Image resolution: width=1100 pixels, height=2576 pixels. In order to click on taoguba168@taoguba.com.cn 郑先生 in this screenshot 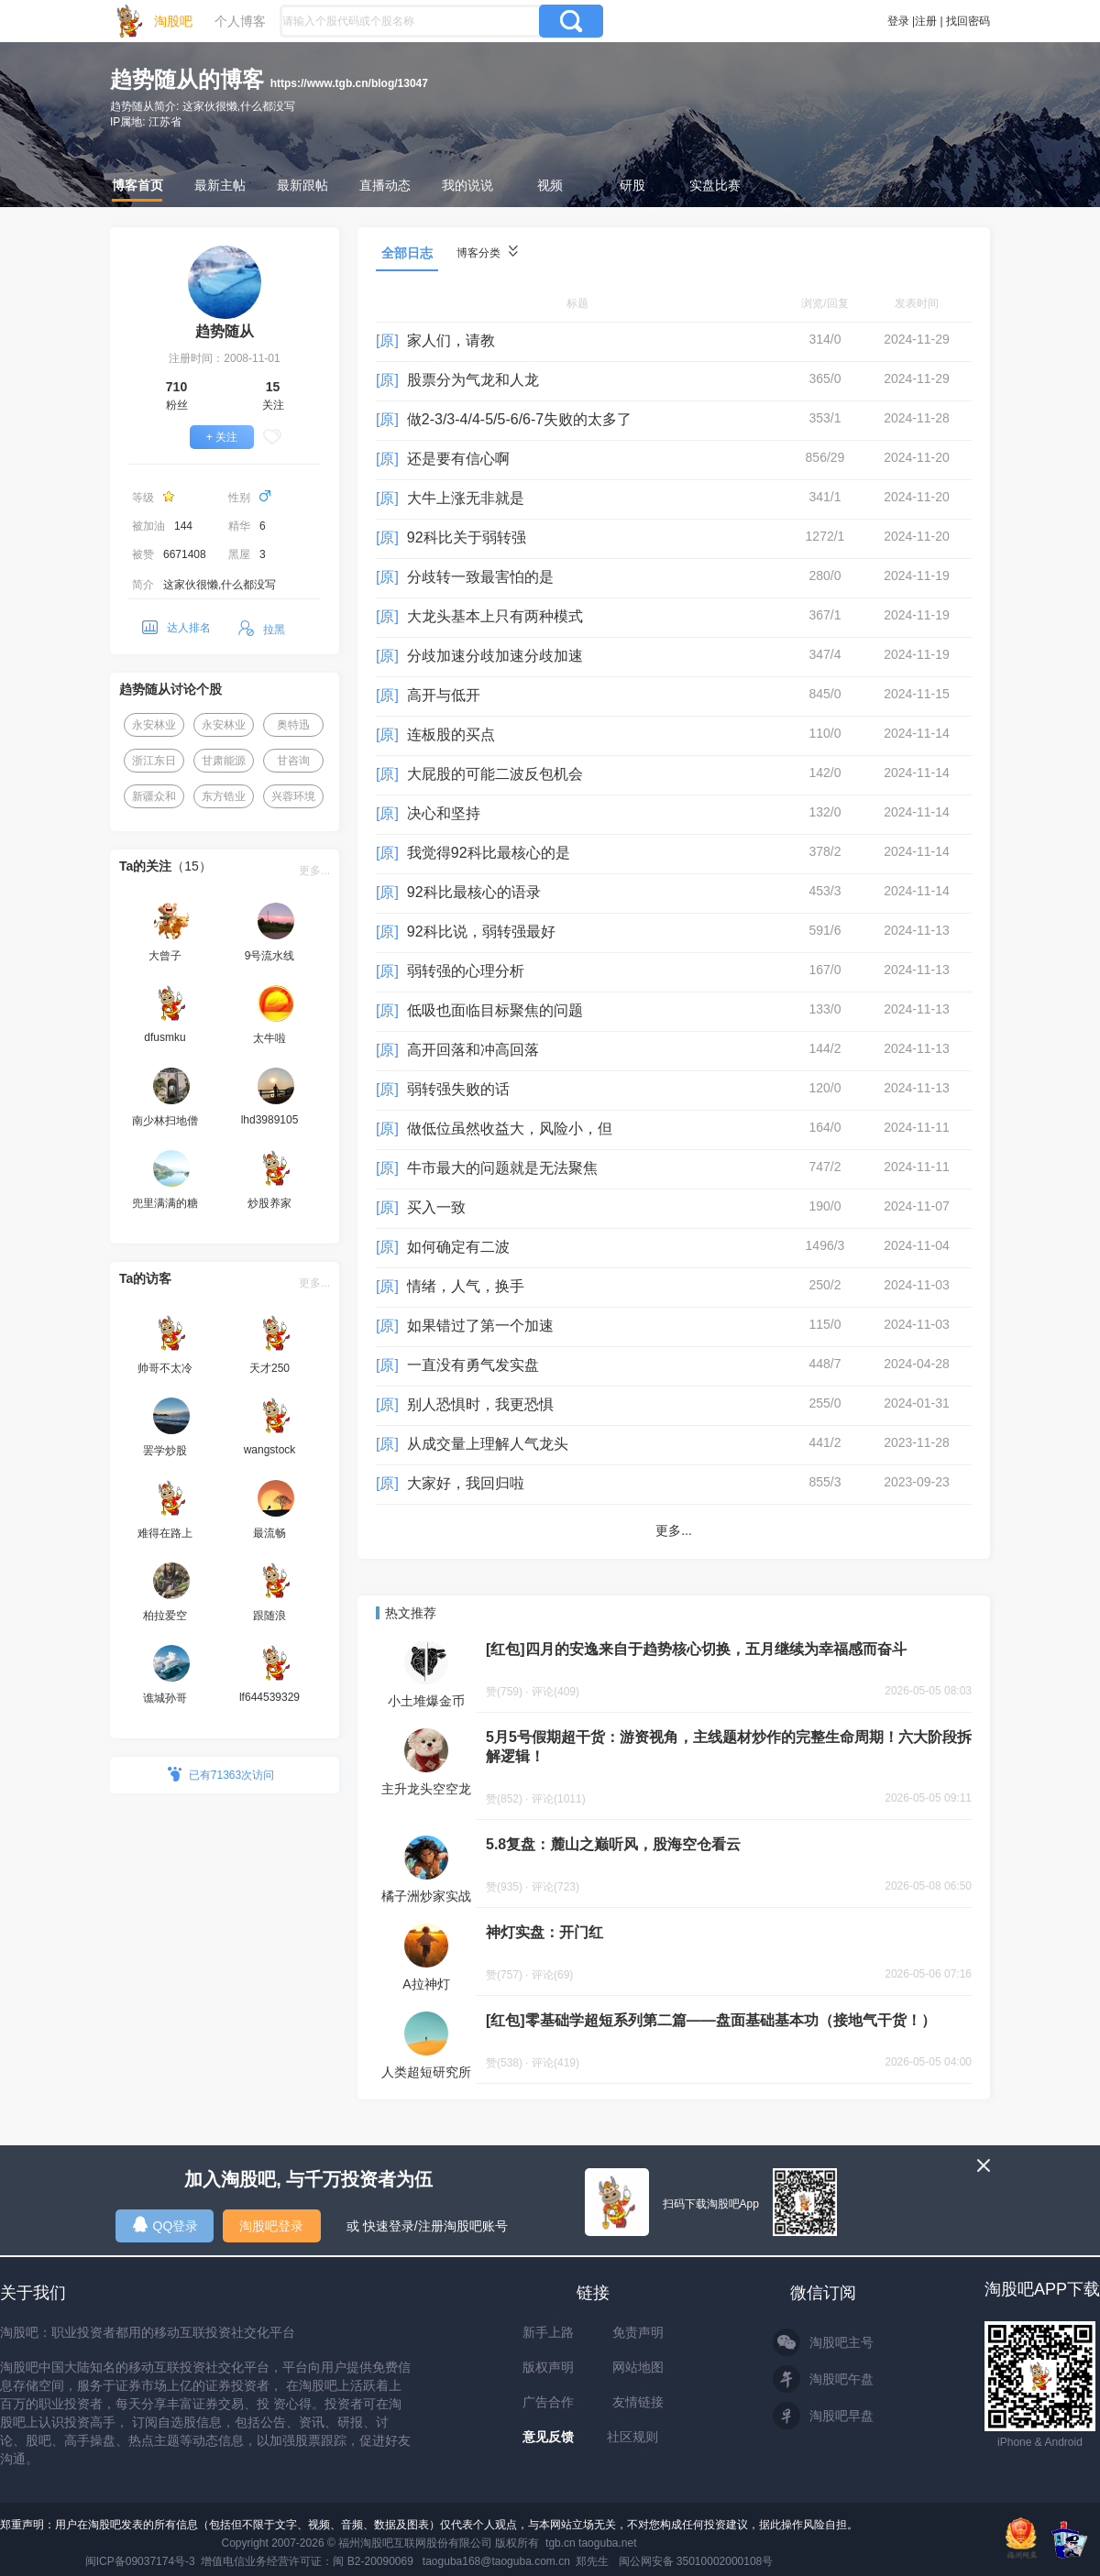, I will do `click(516, 2561)`.